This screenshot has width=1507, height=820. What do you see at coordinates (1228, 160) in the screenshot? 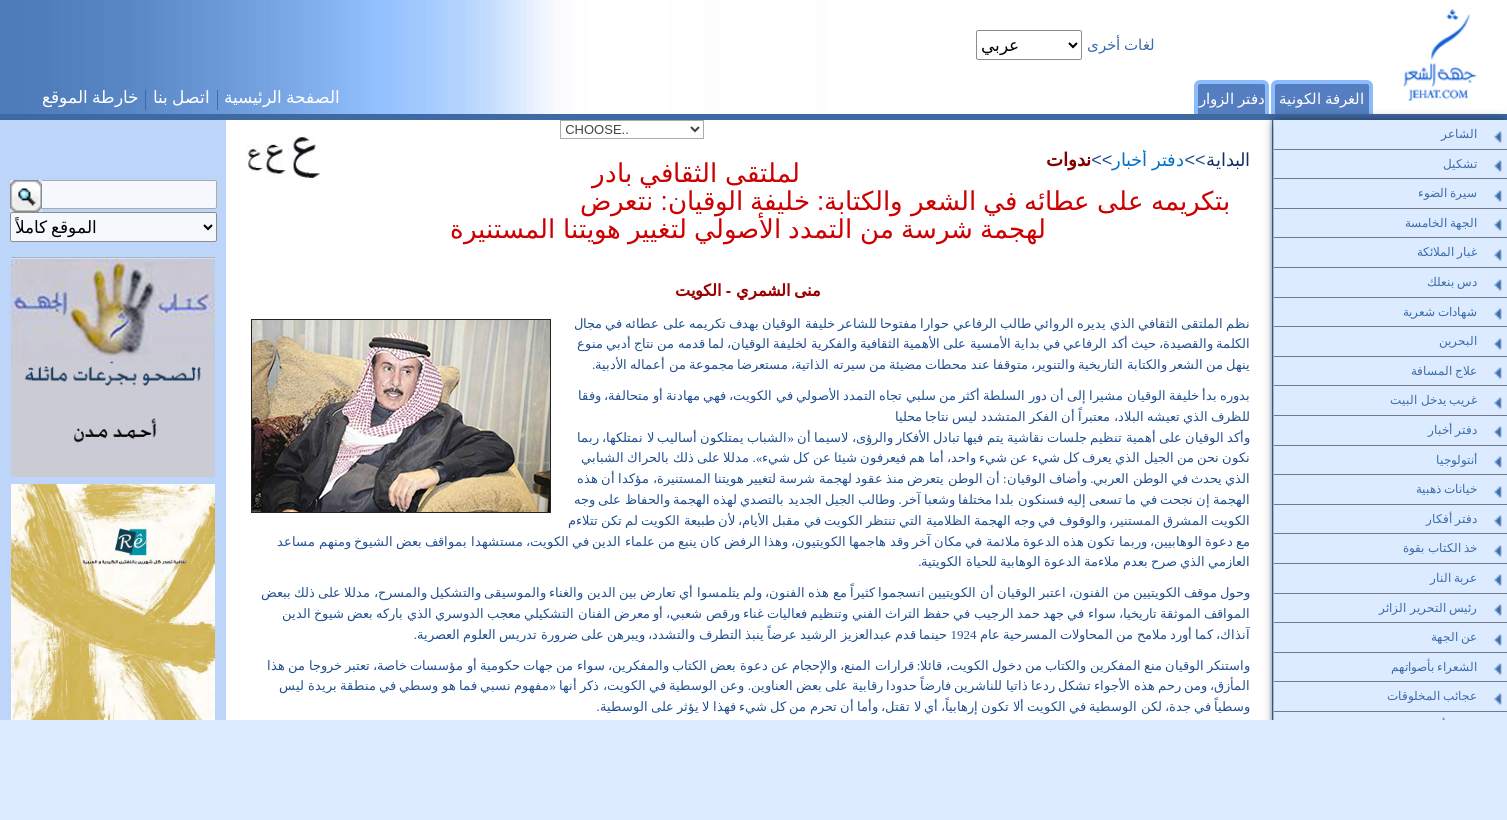
I see `البداية` at bounding box center [1228, 160].